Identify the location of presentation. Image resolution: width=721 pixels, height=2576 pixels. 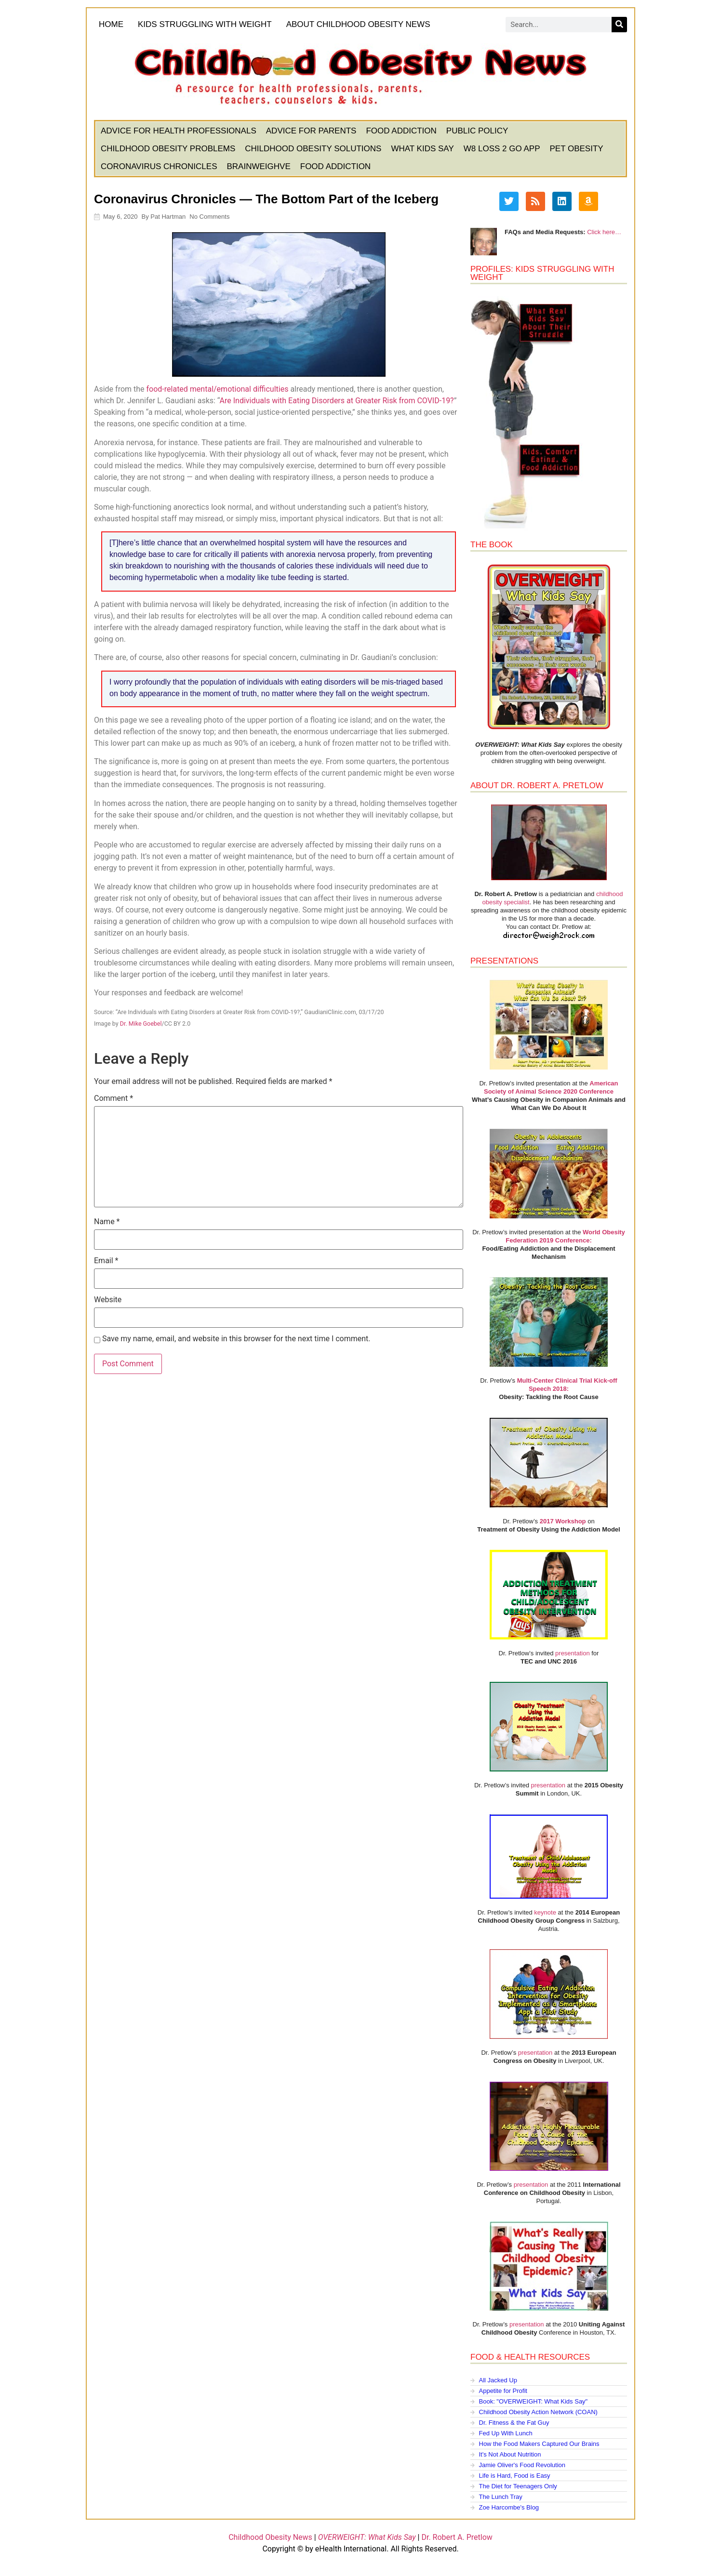
(572, 1654).